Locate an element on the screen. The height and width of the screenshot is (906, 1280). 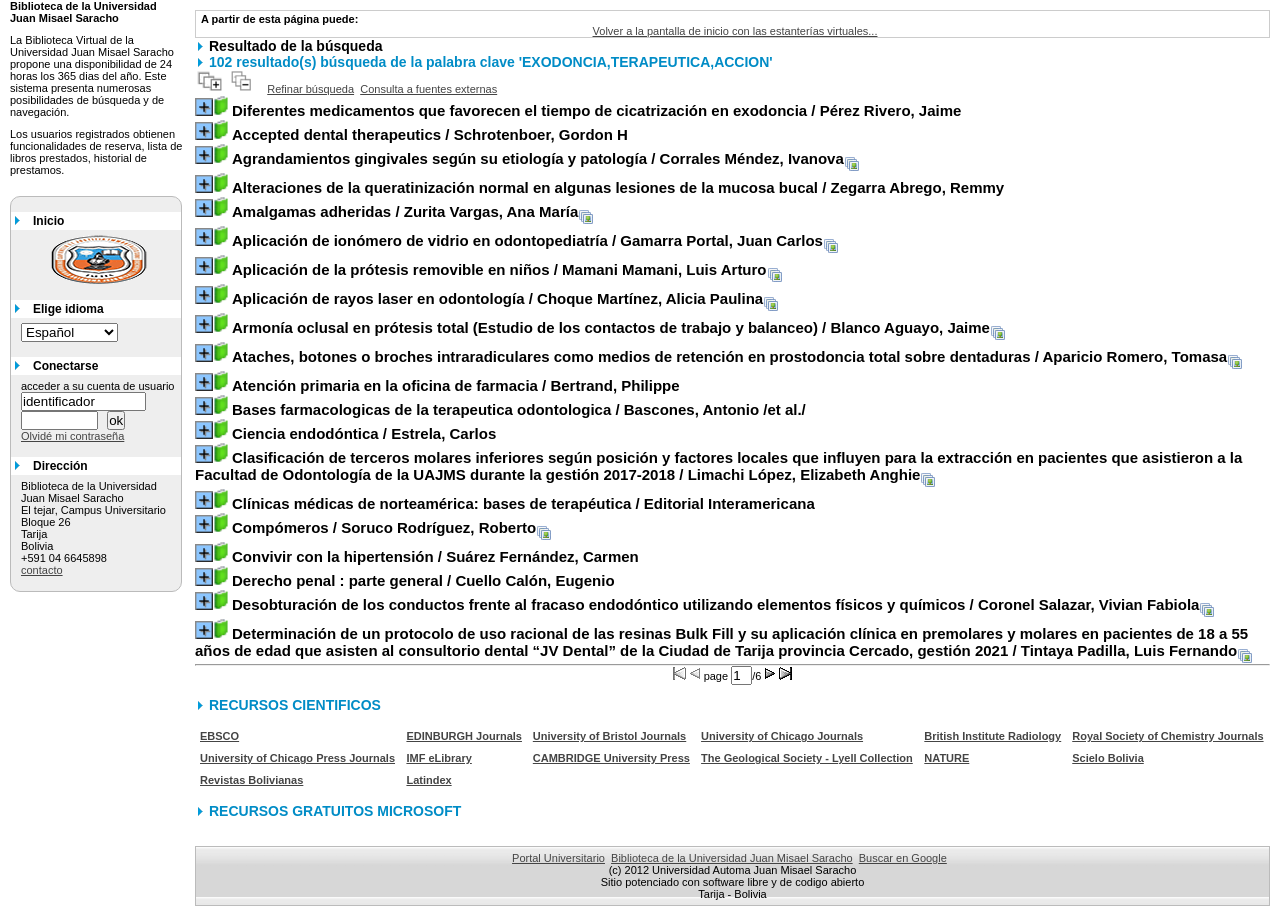
Latindex is located at coordinates (428, 780).